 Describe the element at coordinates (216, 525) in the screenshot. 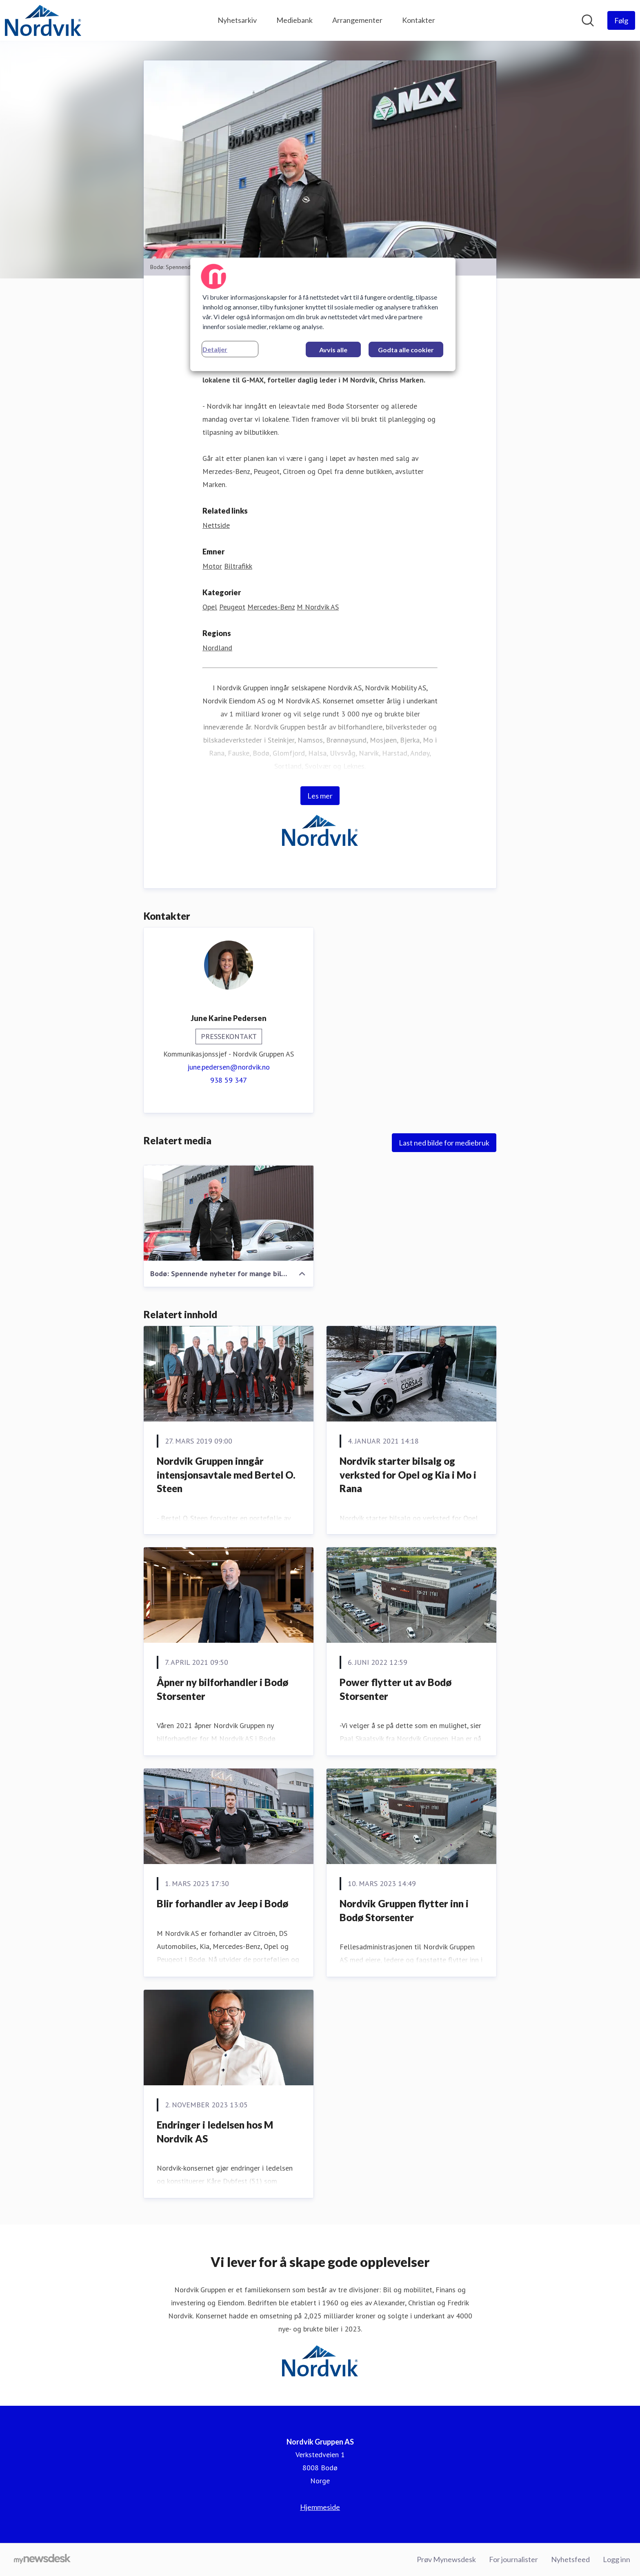

I see `Nettside [Nettside (åpnes i nytt vindu)]` at that location.